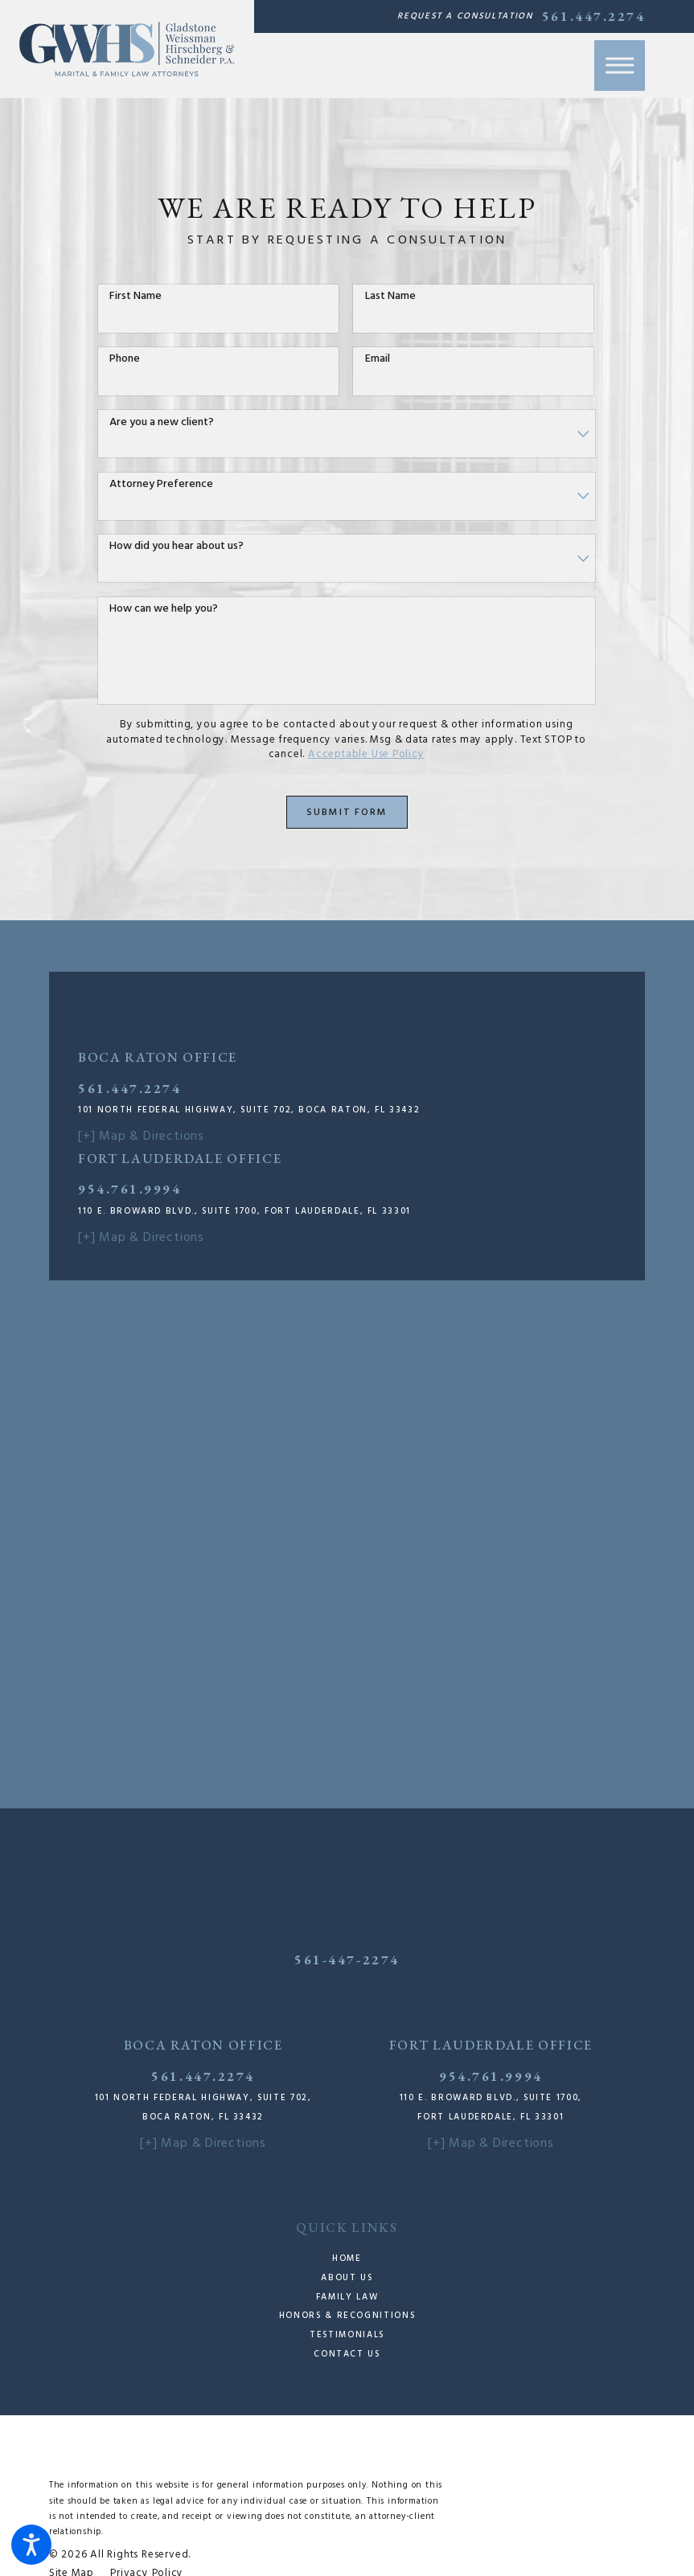 The image size is (694, 2576). I want to click on How did you hear about us?, so click(176, 547).